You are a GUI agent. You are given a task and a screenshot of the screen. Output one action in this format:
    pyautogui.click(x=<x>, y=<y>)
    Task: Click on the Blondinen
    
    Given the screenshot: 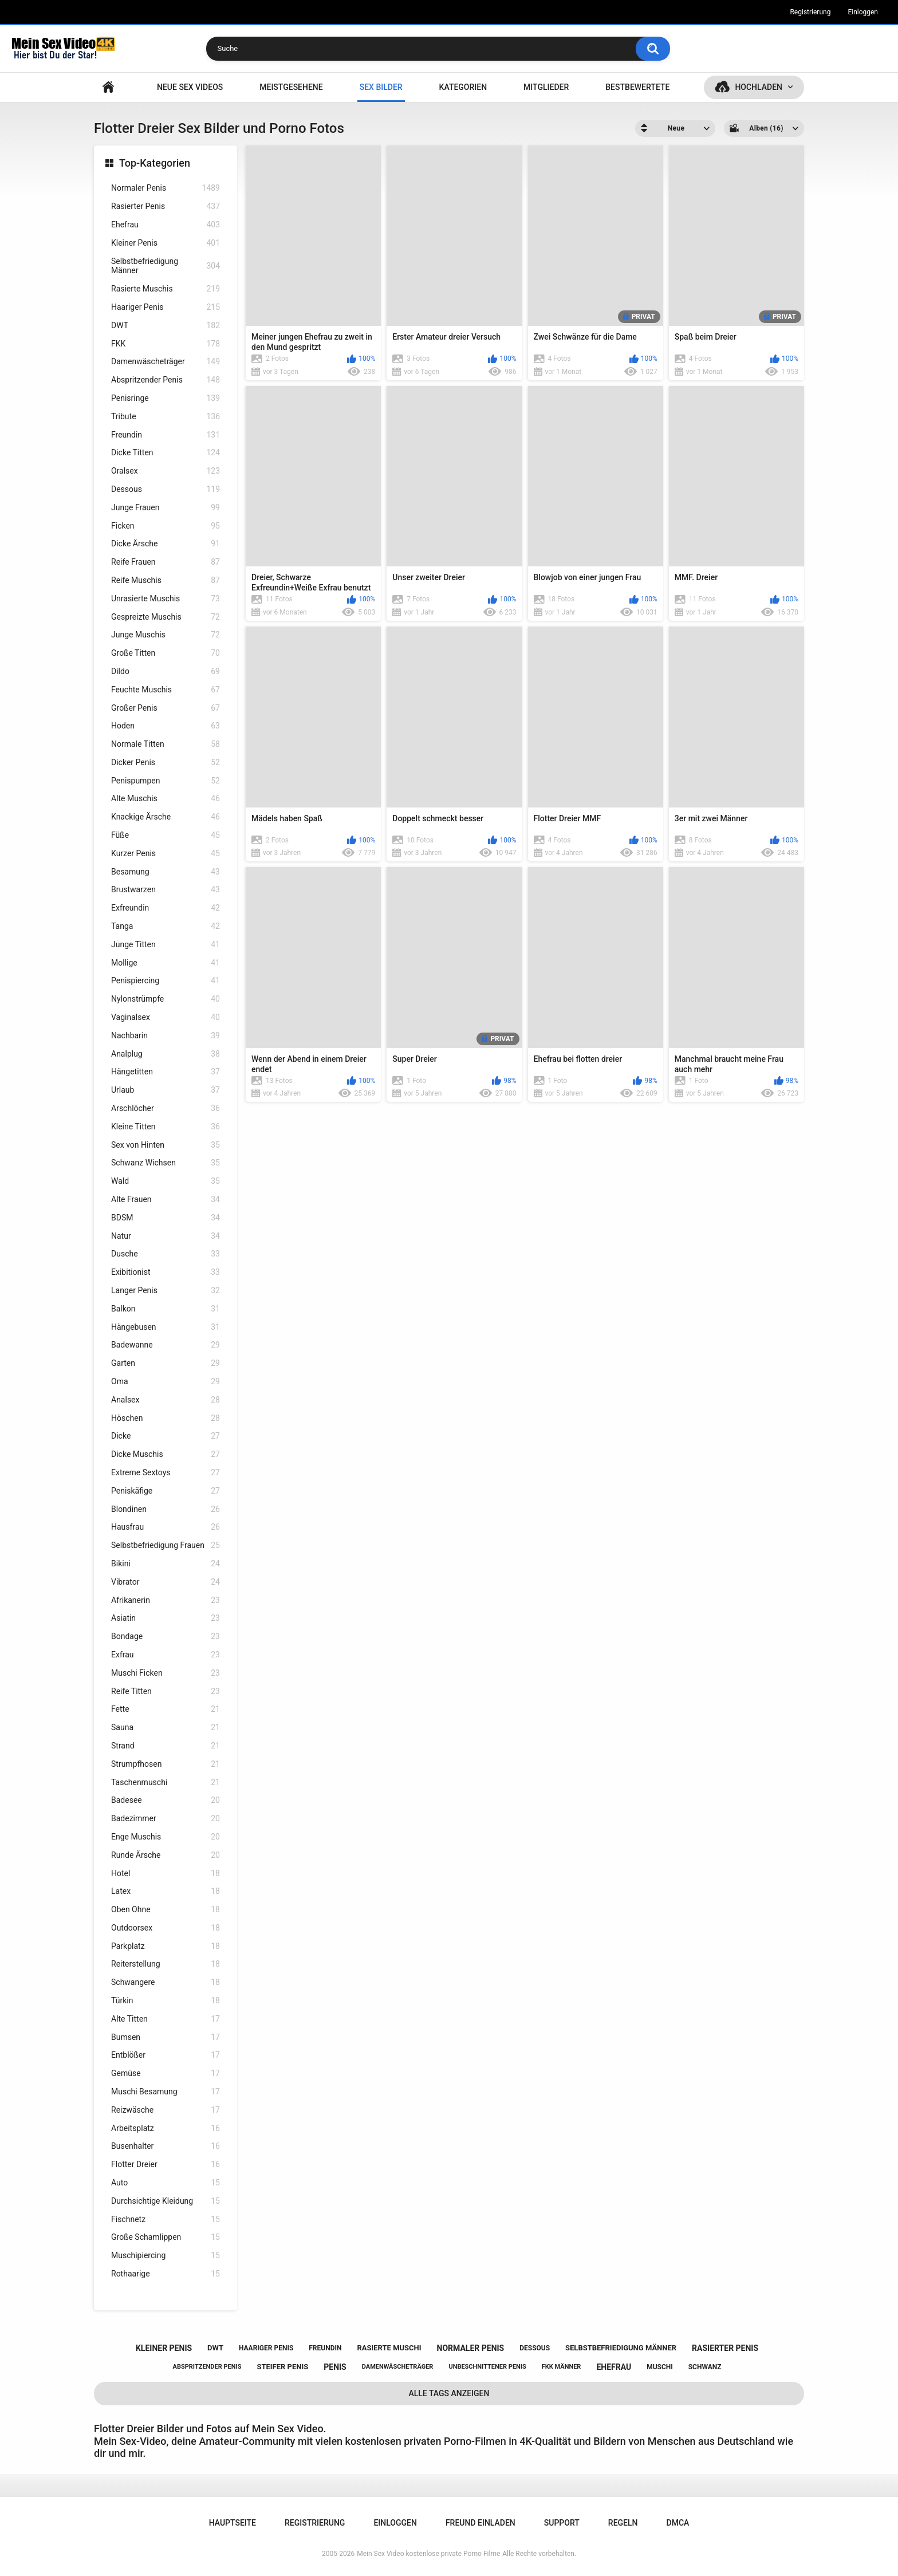 What is the action you would take?
    pyautogui.click(x=165, y=1509)
    